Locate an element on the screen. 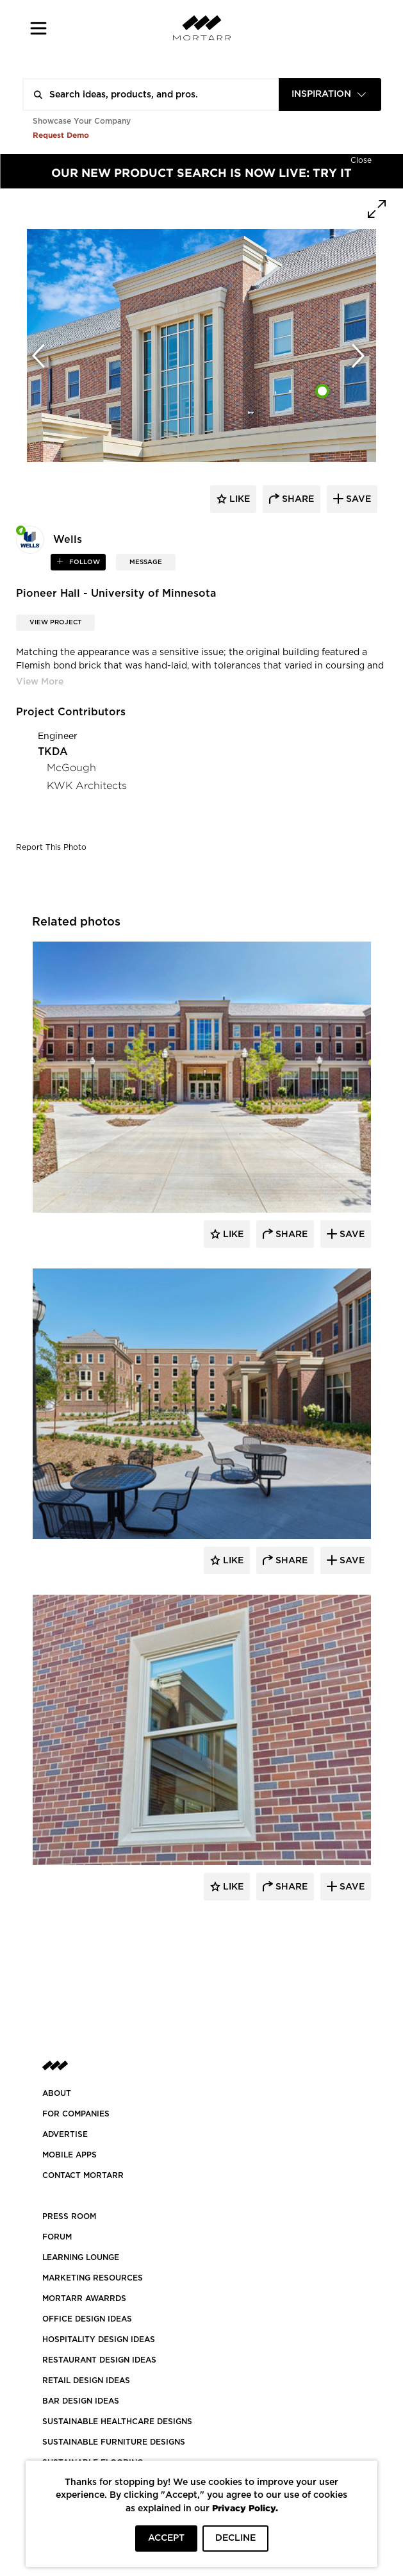  ACCEPT is located at coordinates (166, 2538).